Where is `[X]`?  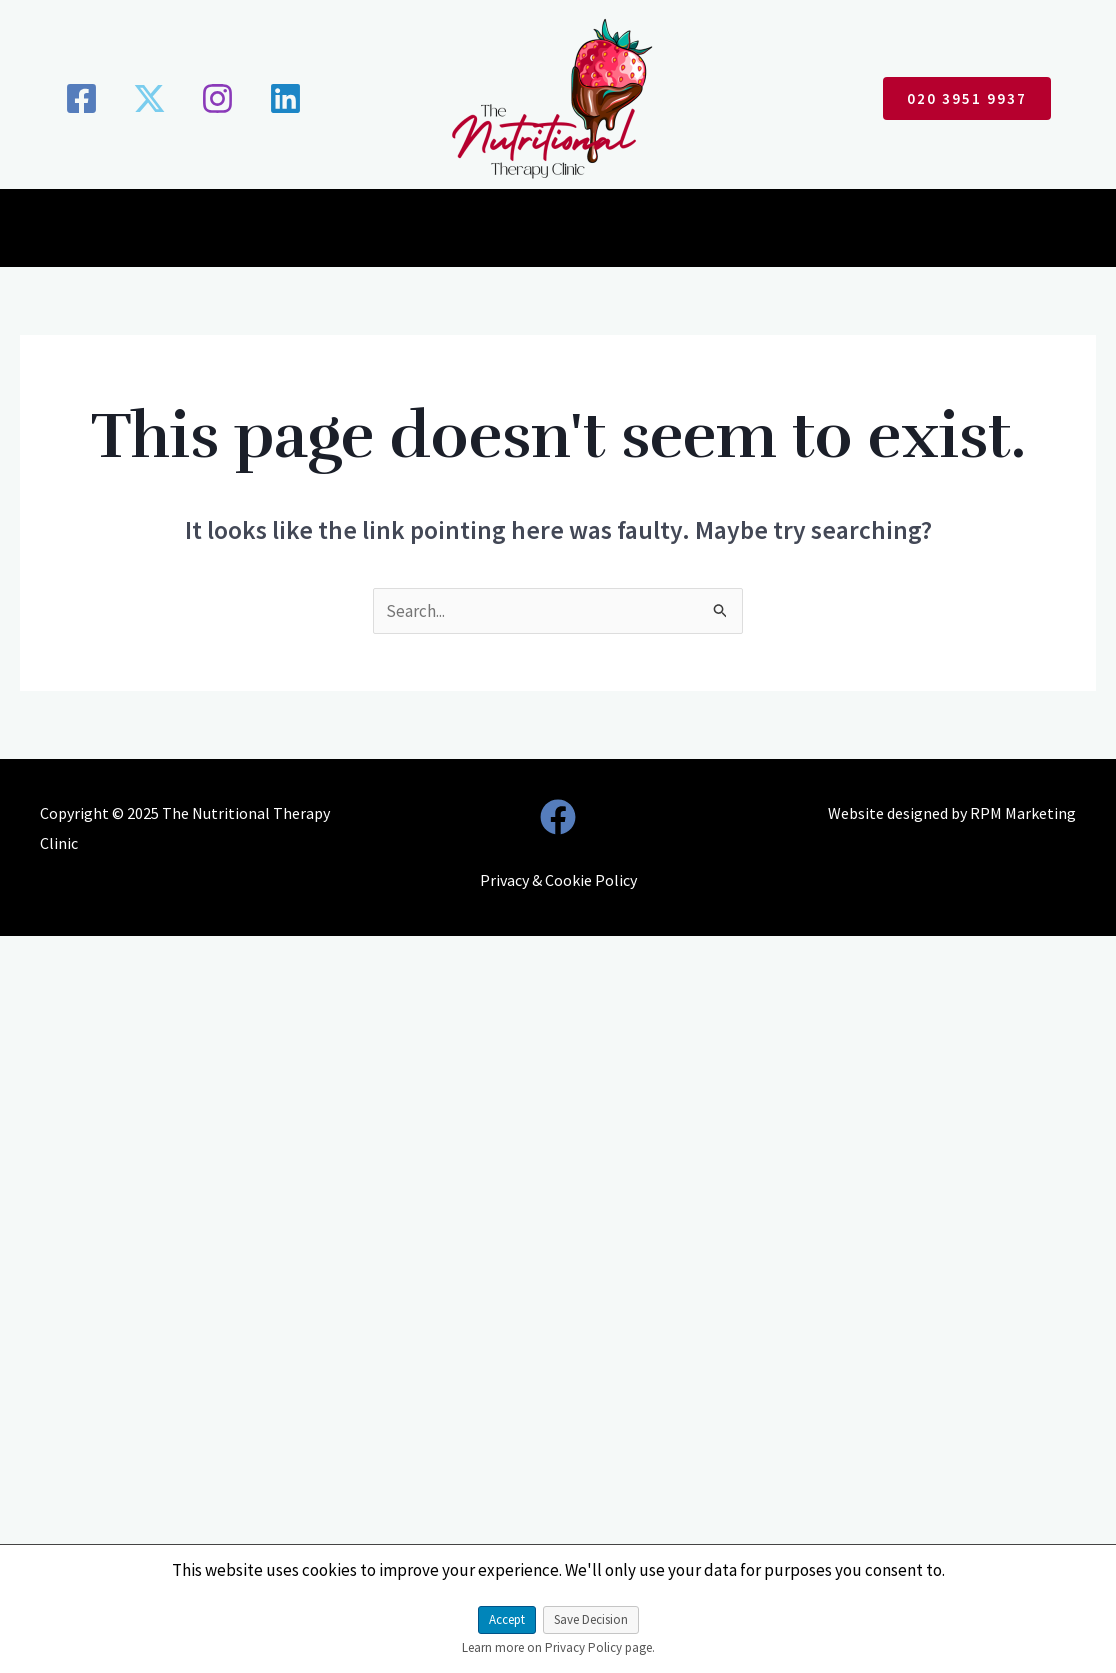 [X] is located at coordinates (149, 98).